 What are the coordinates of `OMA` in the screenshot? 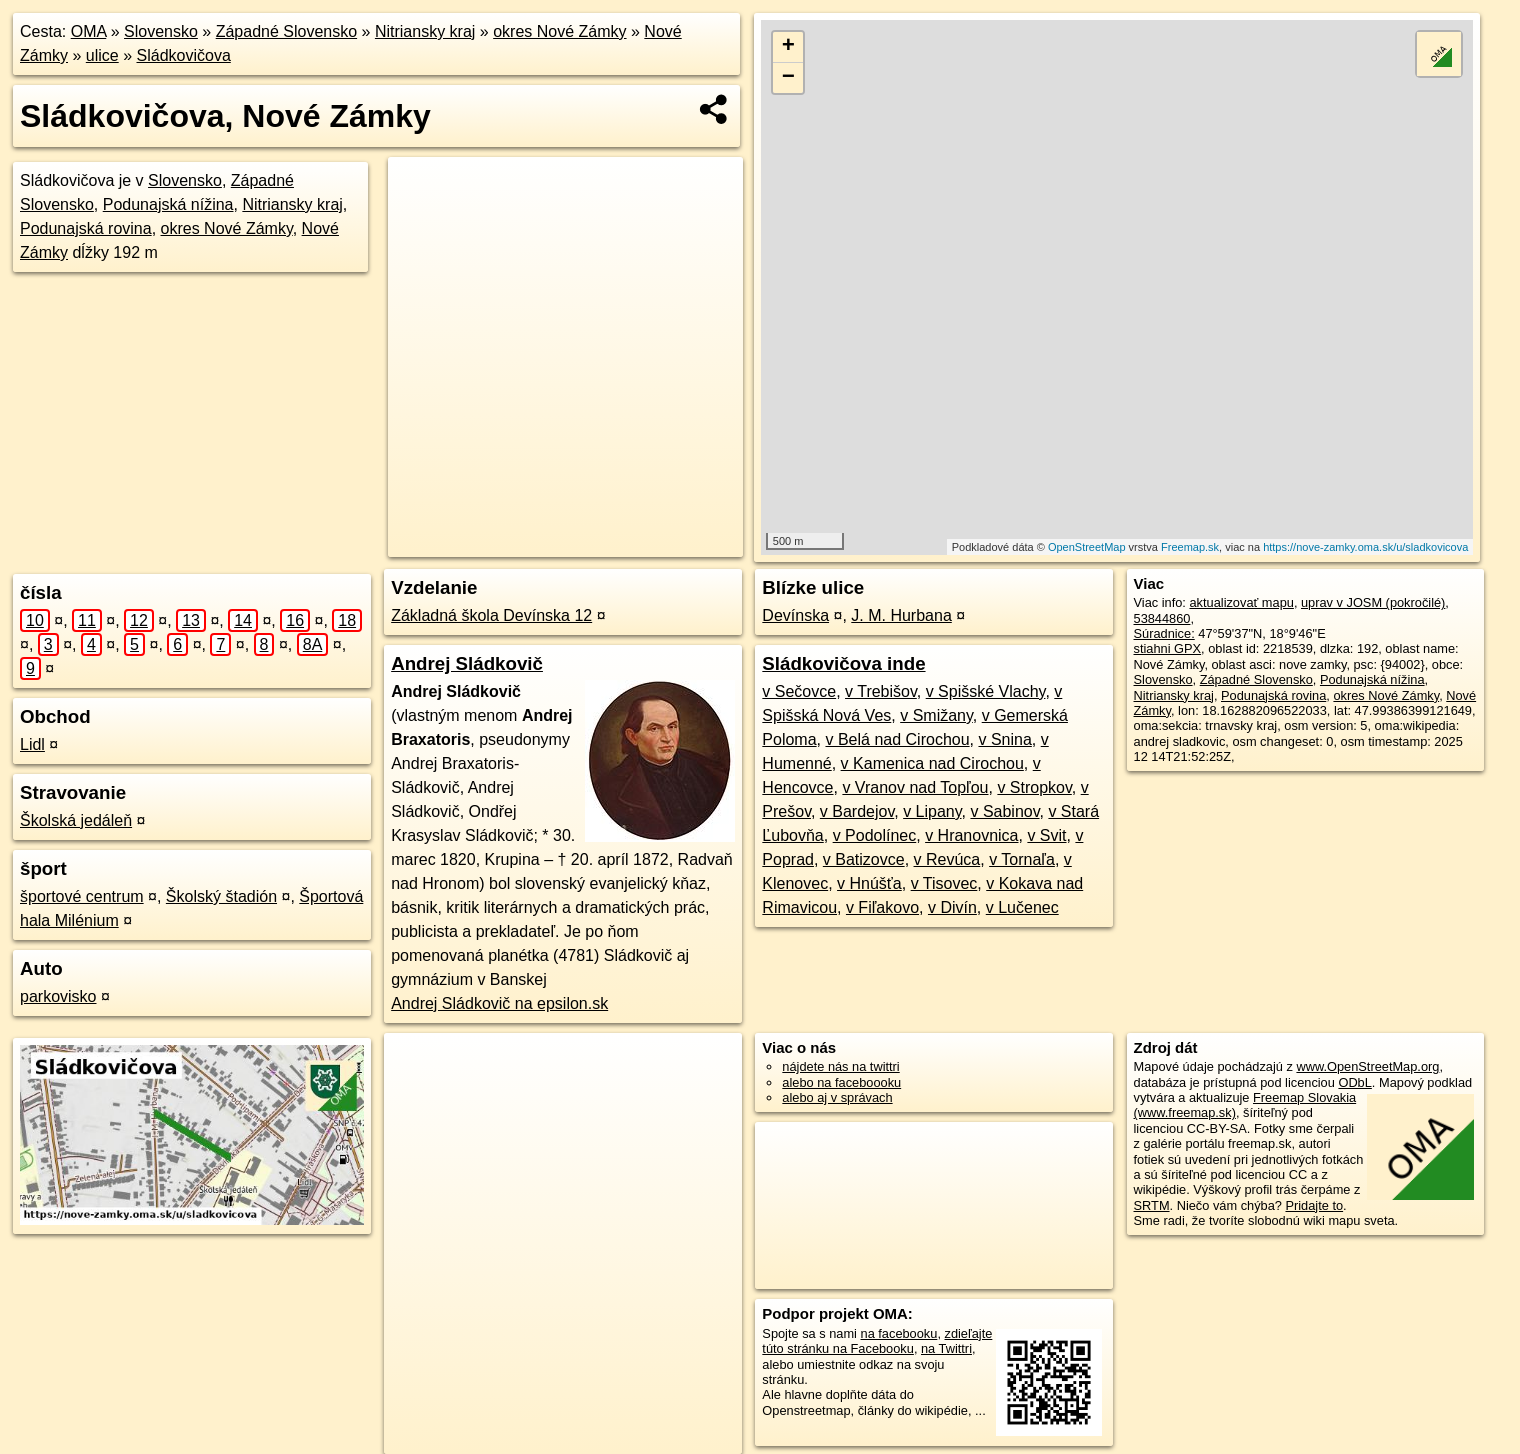 It's located at (89, 31).